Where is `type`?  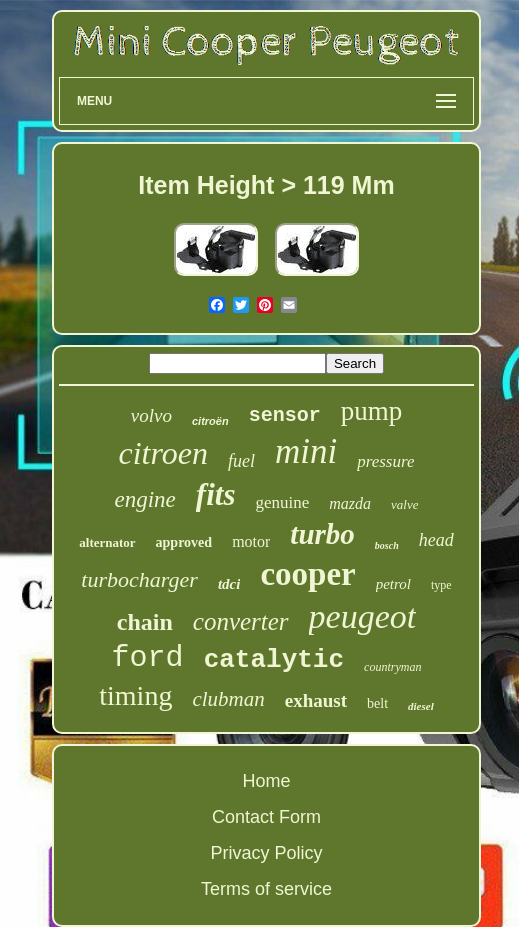 type is located at coordinates (441, 585).